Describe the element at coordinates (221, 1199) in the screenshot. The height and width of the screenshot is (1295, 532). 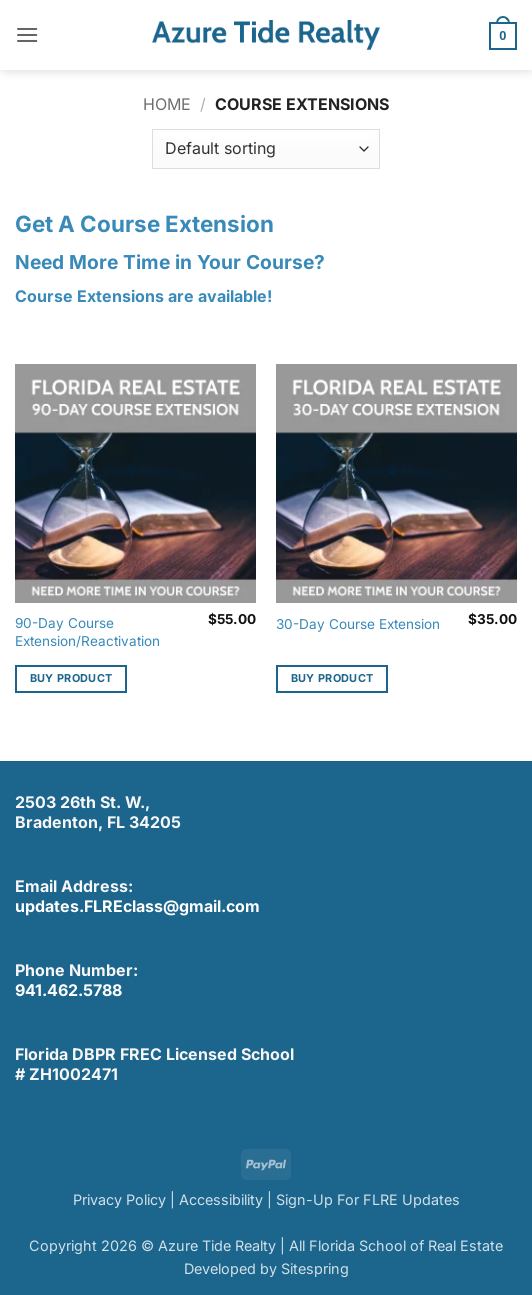
I see `Accessibility` at that location.